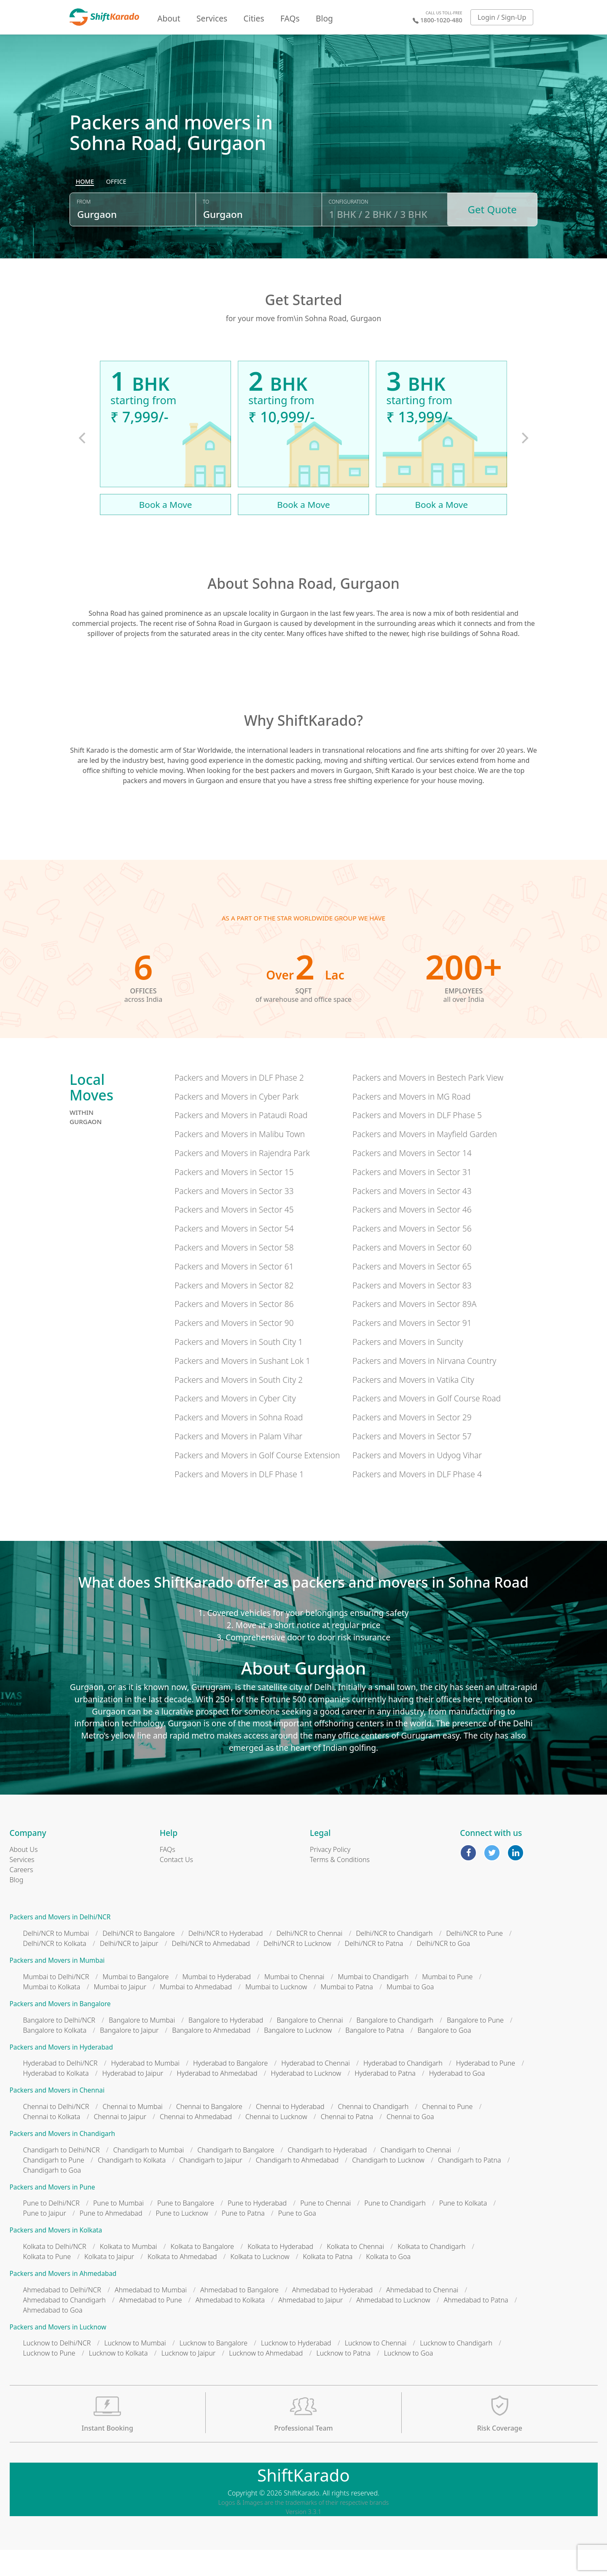  Describe the element at coordinates (51, 2229) in the screenshot. I see `Pune to Delhi/NCR` at that location.